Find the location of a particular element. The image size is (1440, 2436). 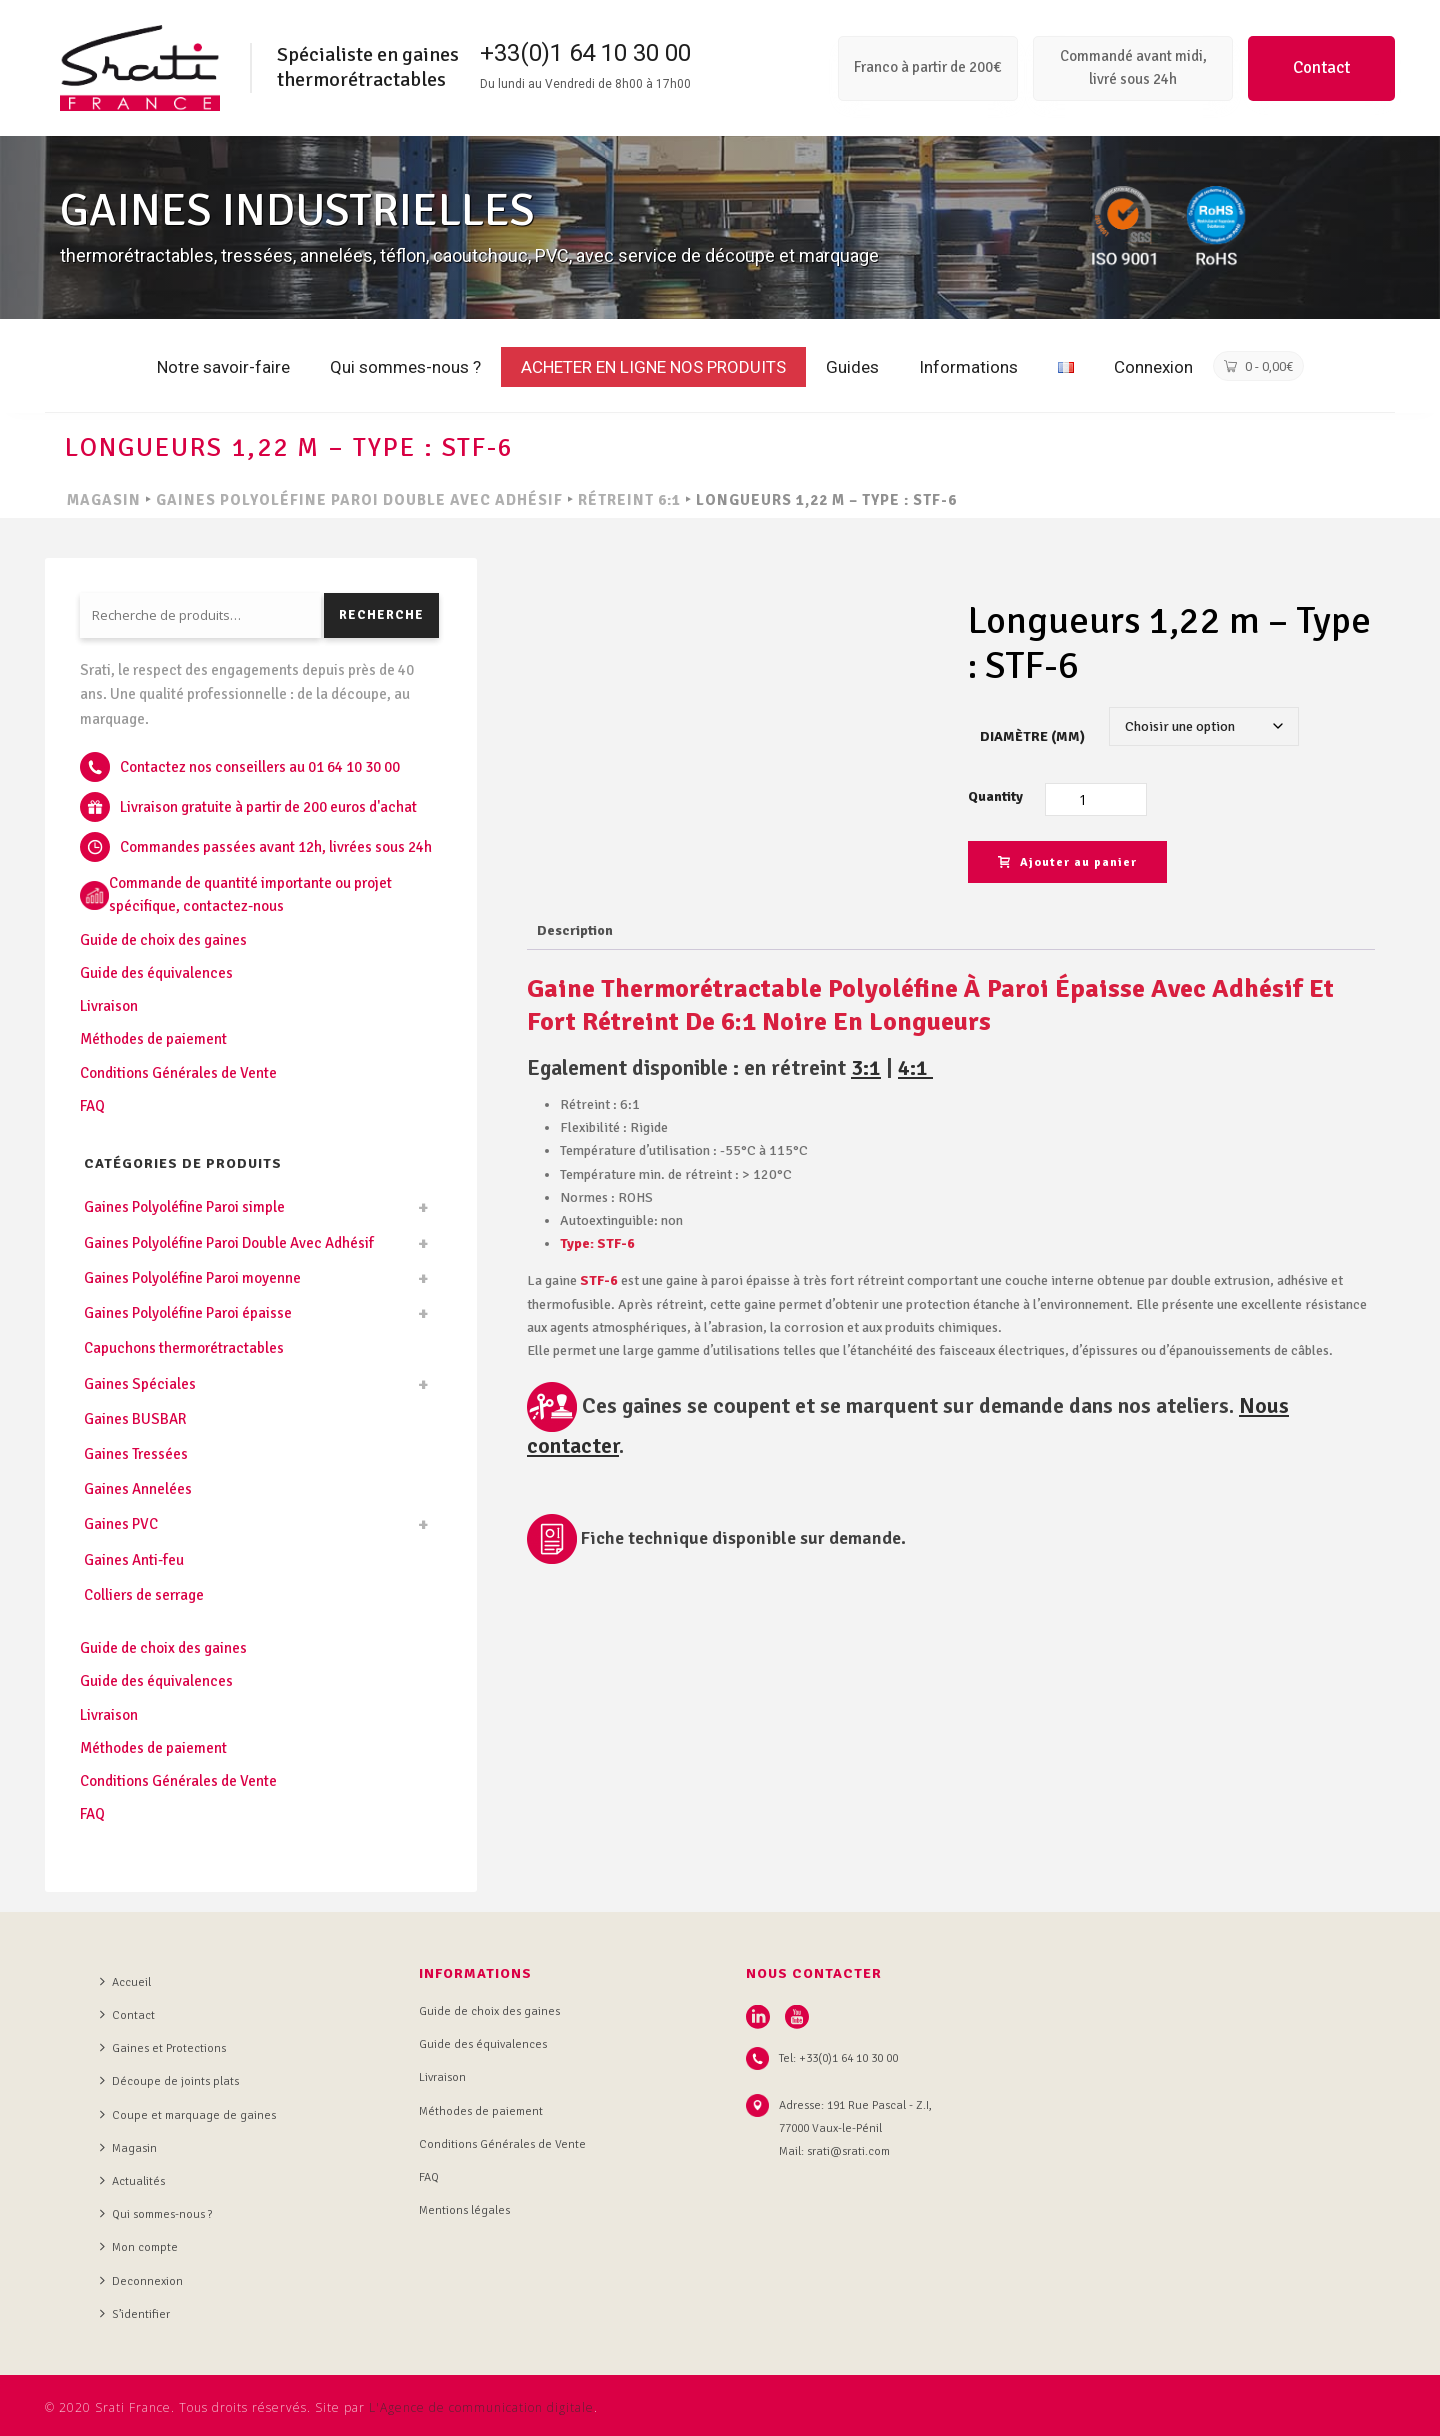

Tel: +33(0)1 64 10 30 00 is located at coordinates (838, 2058).